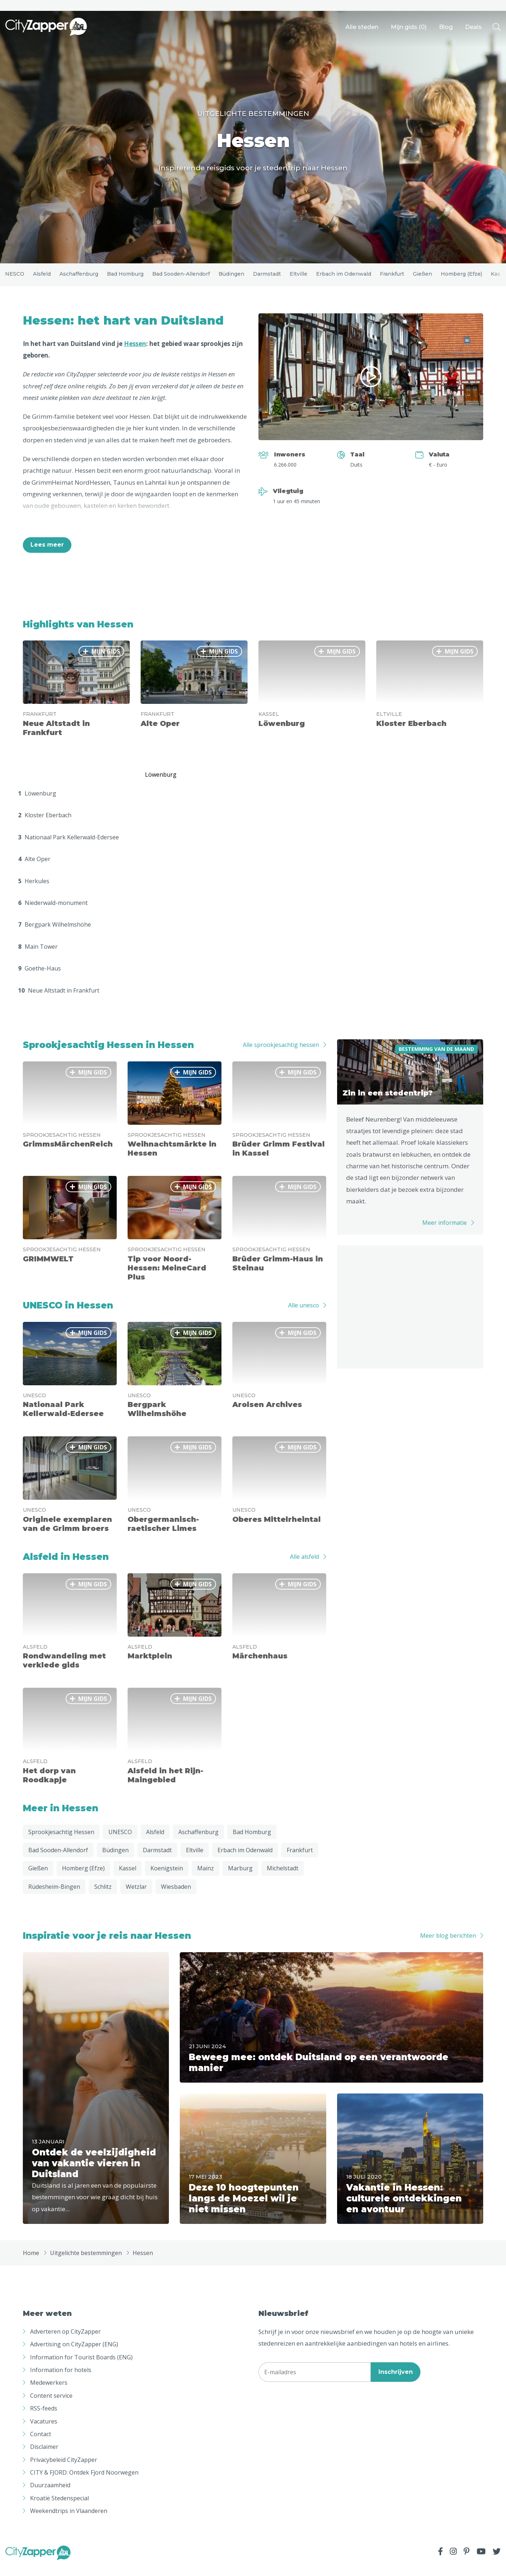 The height and width of the screenshot is (2576, 506). What do you see at coordinates (298, 278) in the screenshot?
I see `Eltville` at bounding box center [298, 278].